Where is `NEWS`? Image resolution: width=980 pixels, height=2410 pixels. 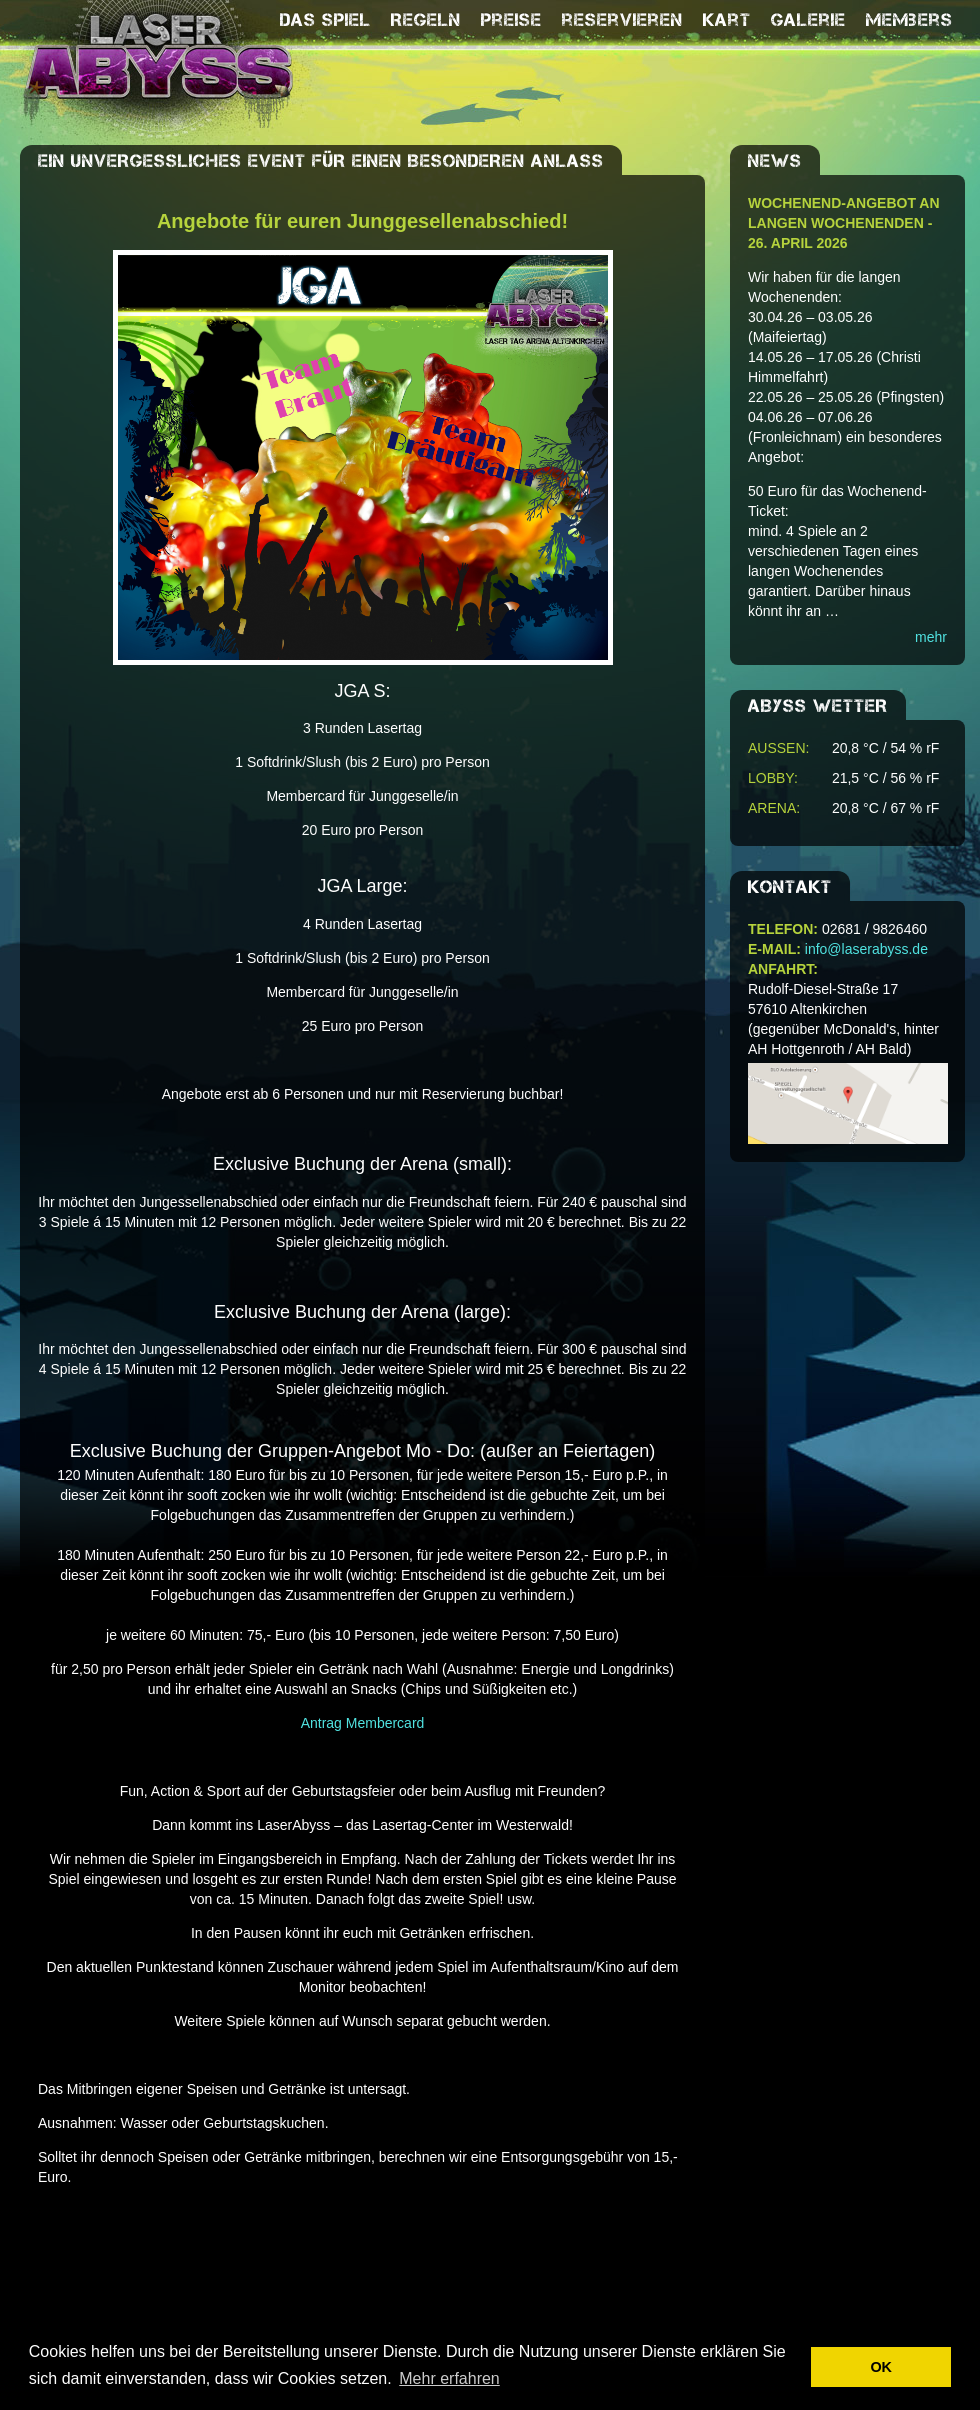 NEWS is located at coordinates (775, 161).